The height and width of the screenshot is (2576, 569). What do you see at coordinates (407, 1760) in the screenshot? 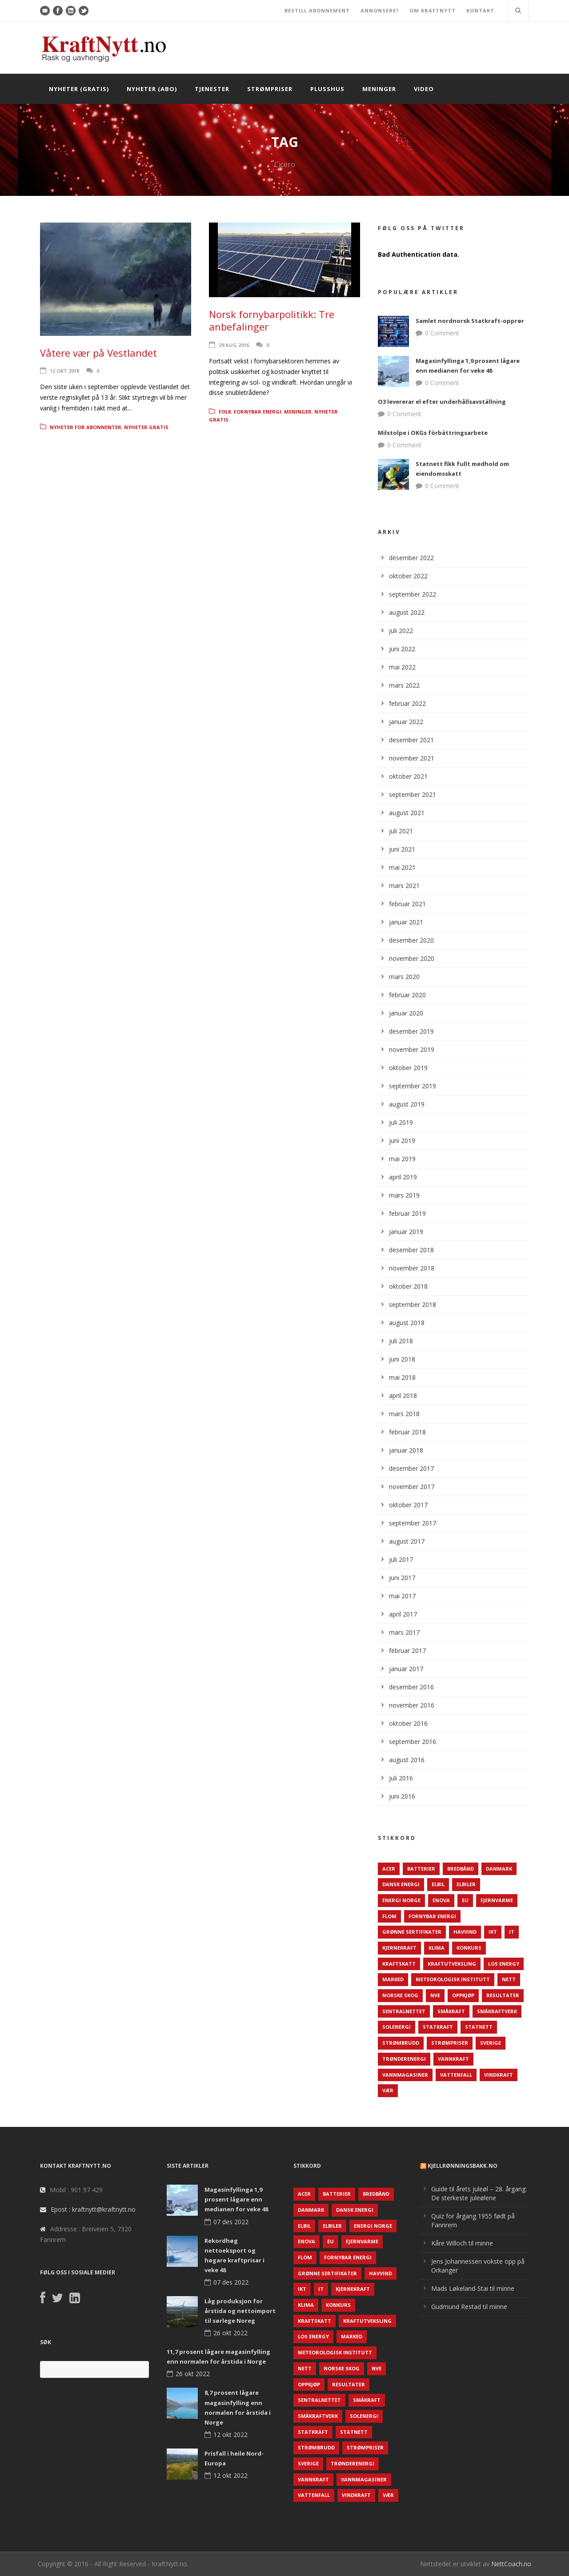
I see `august 2016` at bounding box center [407, 1760].